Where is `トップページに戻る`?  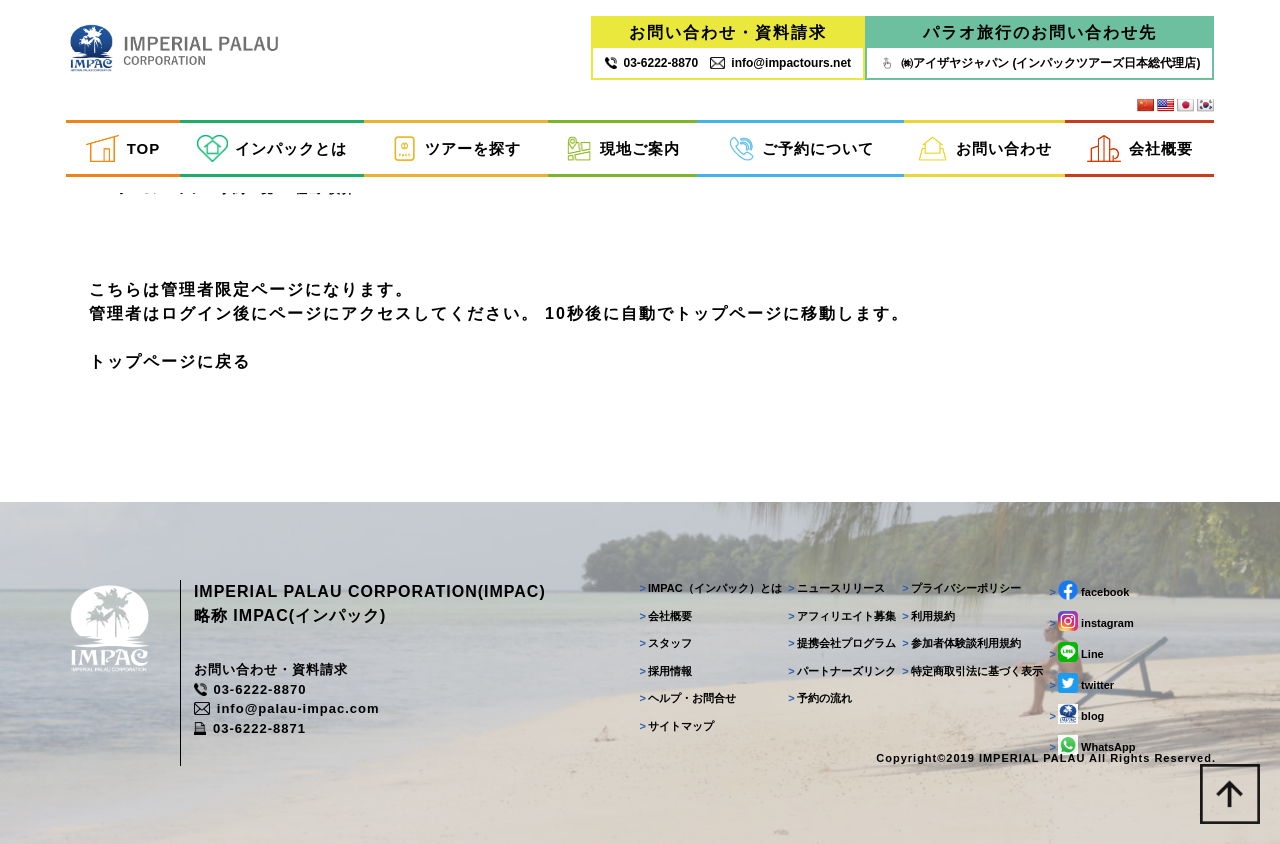 トップページに戻る is located at coordinates (170, 361).